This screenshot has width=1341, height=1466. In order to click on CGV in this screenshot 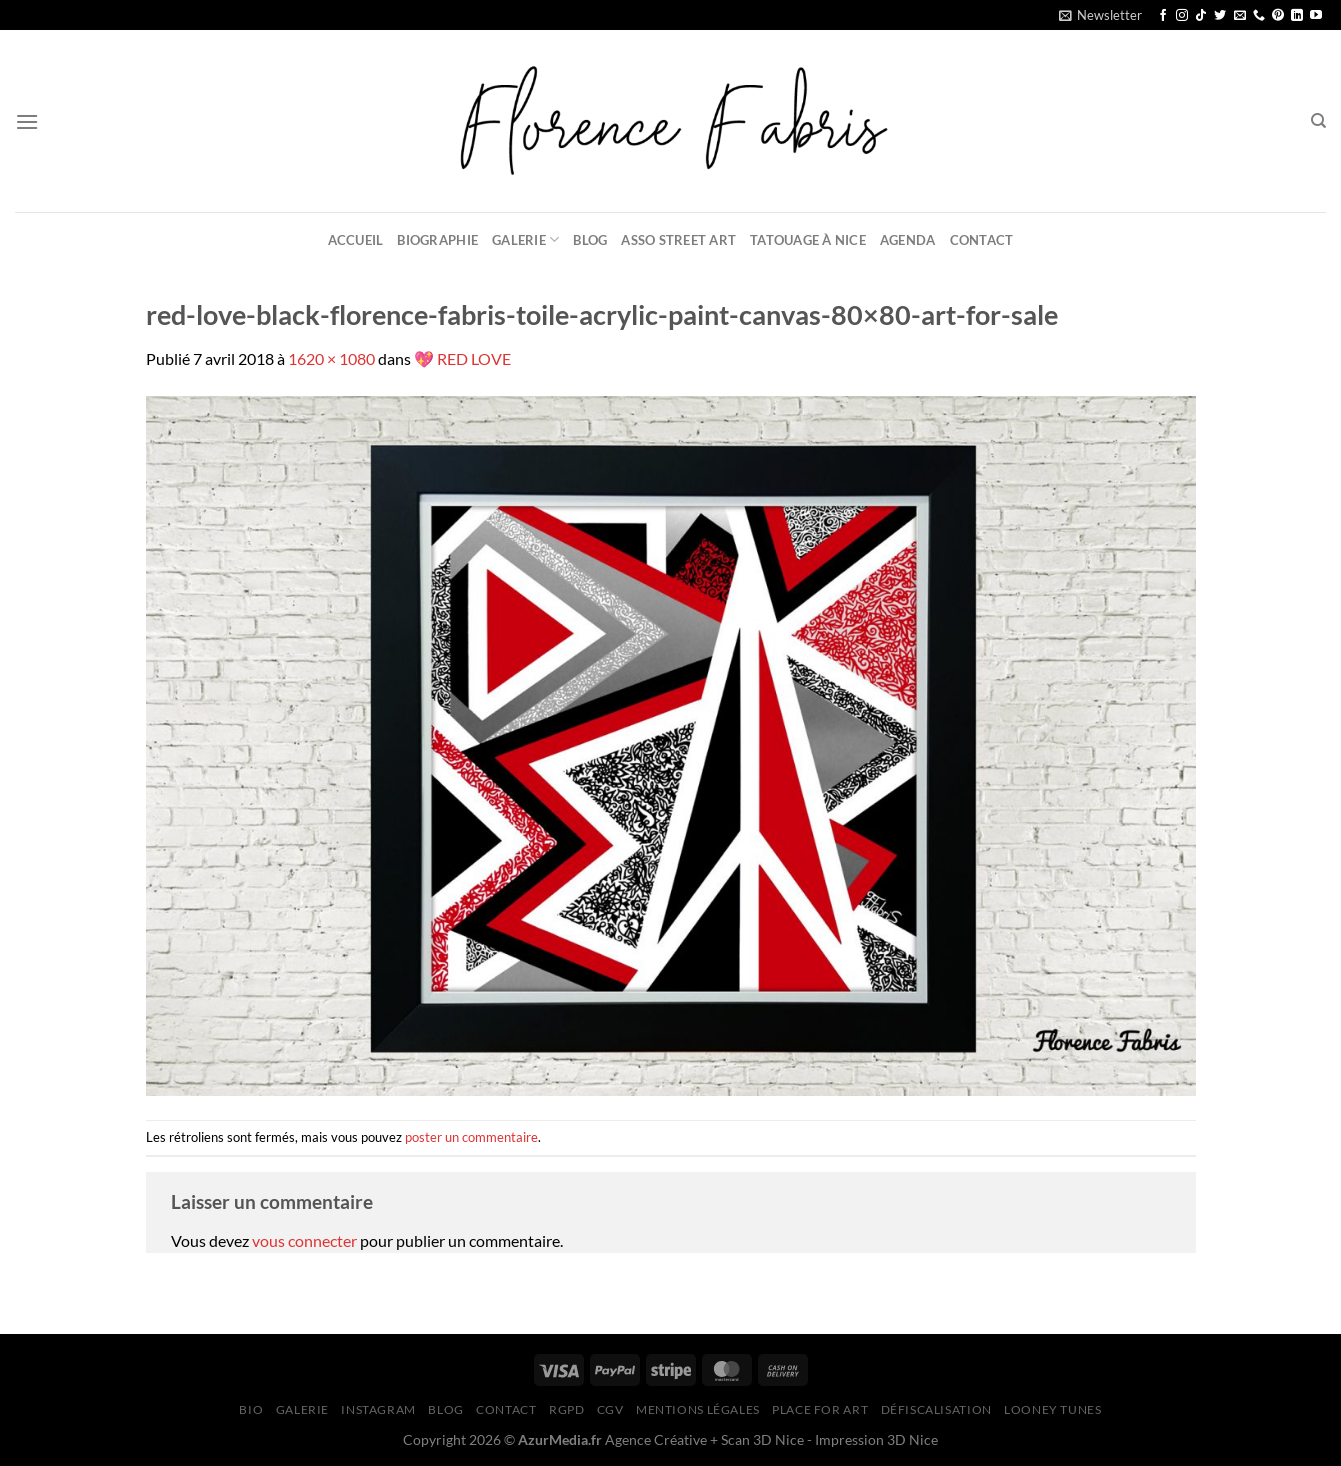, I will do `click(610, 1409)`.